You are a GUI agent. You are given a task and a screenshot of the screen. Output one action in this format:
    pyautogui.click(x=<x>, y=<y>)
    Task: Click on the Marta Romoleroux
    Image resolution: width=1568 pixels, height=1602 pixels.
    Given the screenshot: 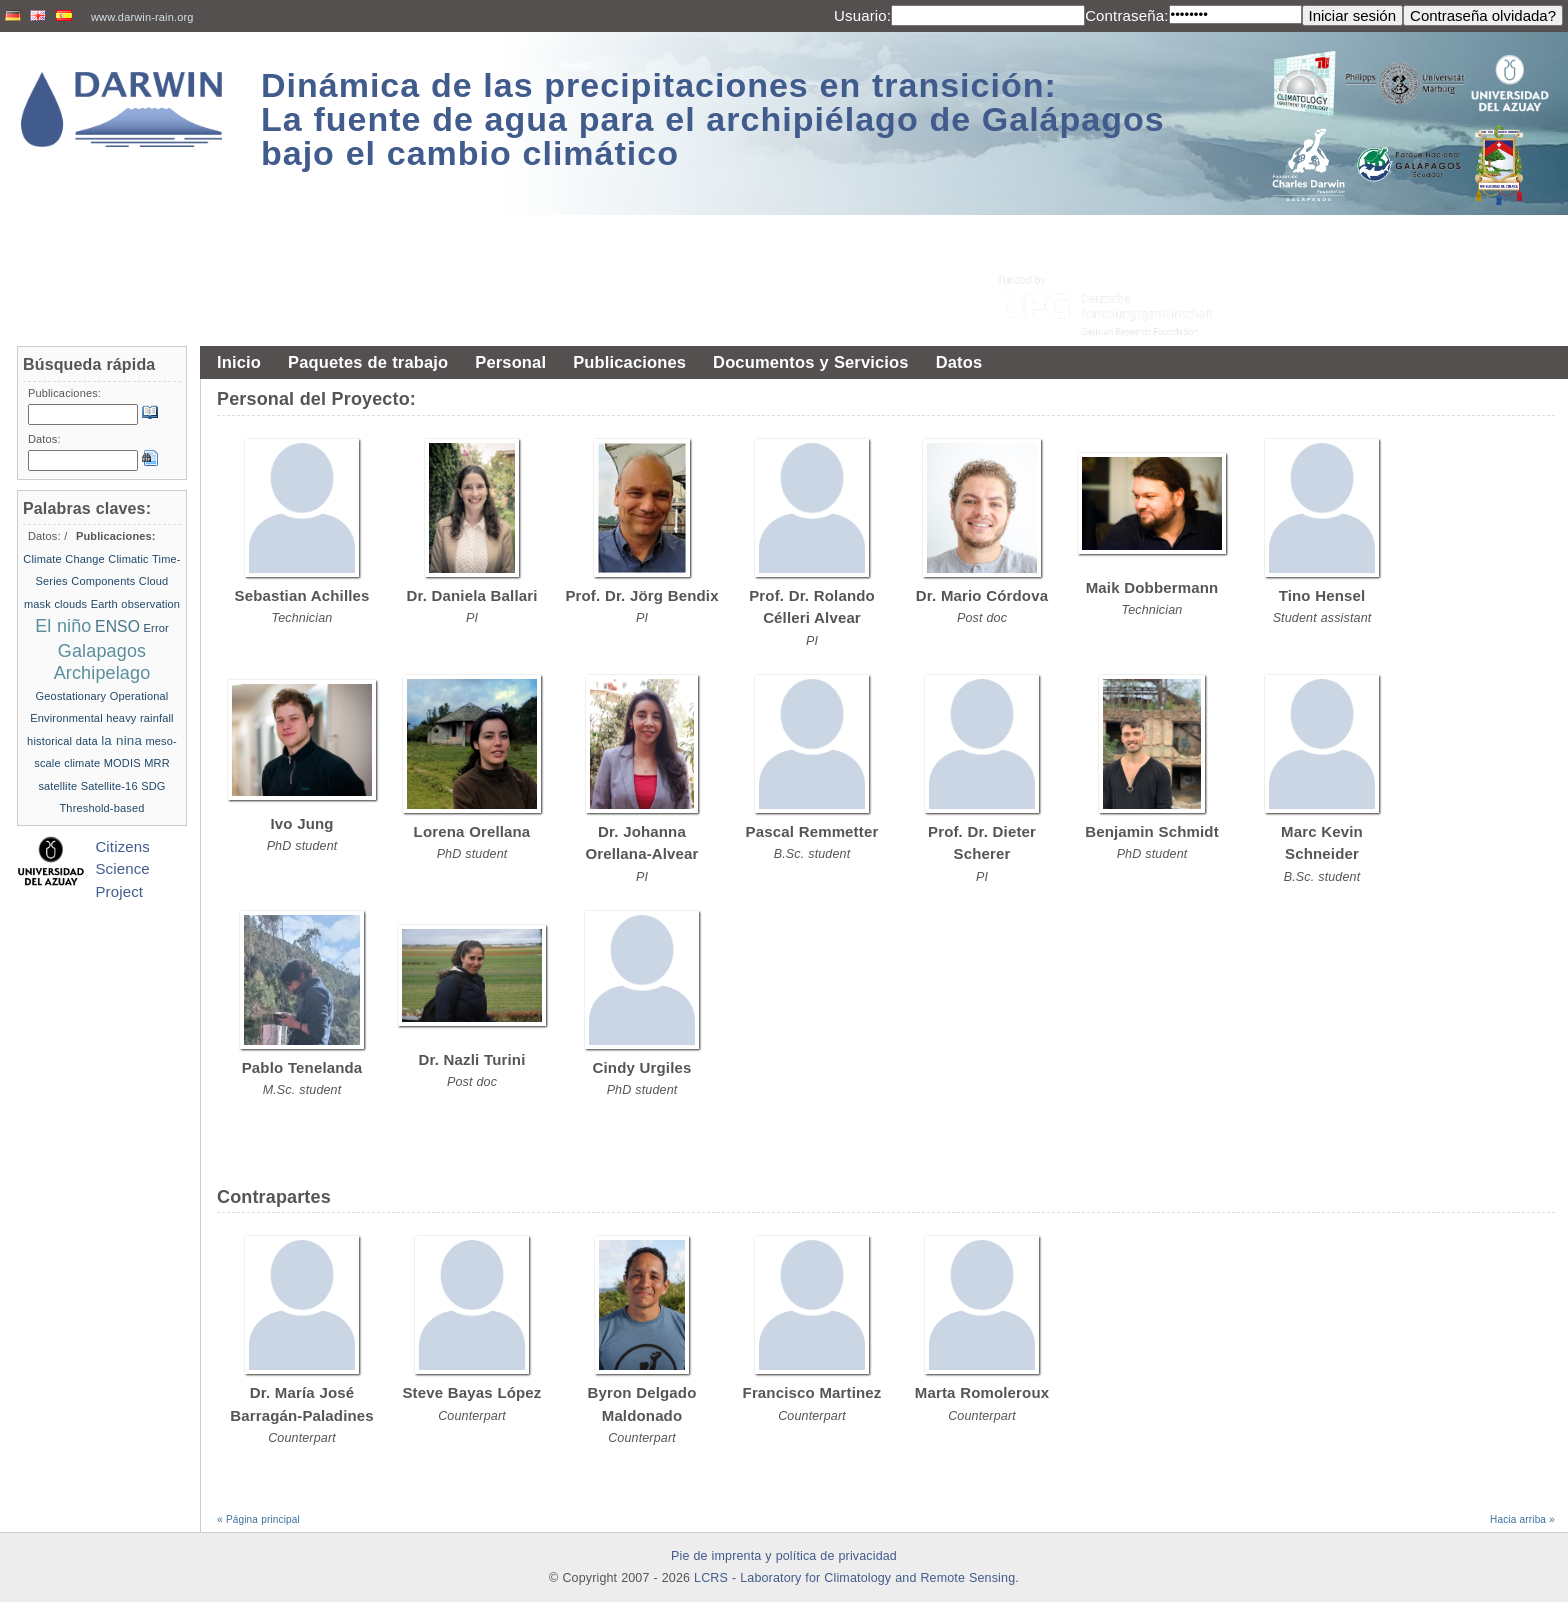 What is the action you would take?
    pyautogui.click(x=982, y=1392)
    